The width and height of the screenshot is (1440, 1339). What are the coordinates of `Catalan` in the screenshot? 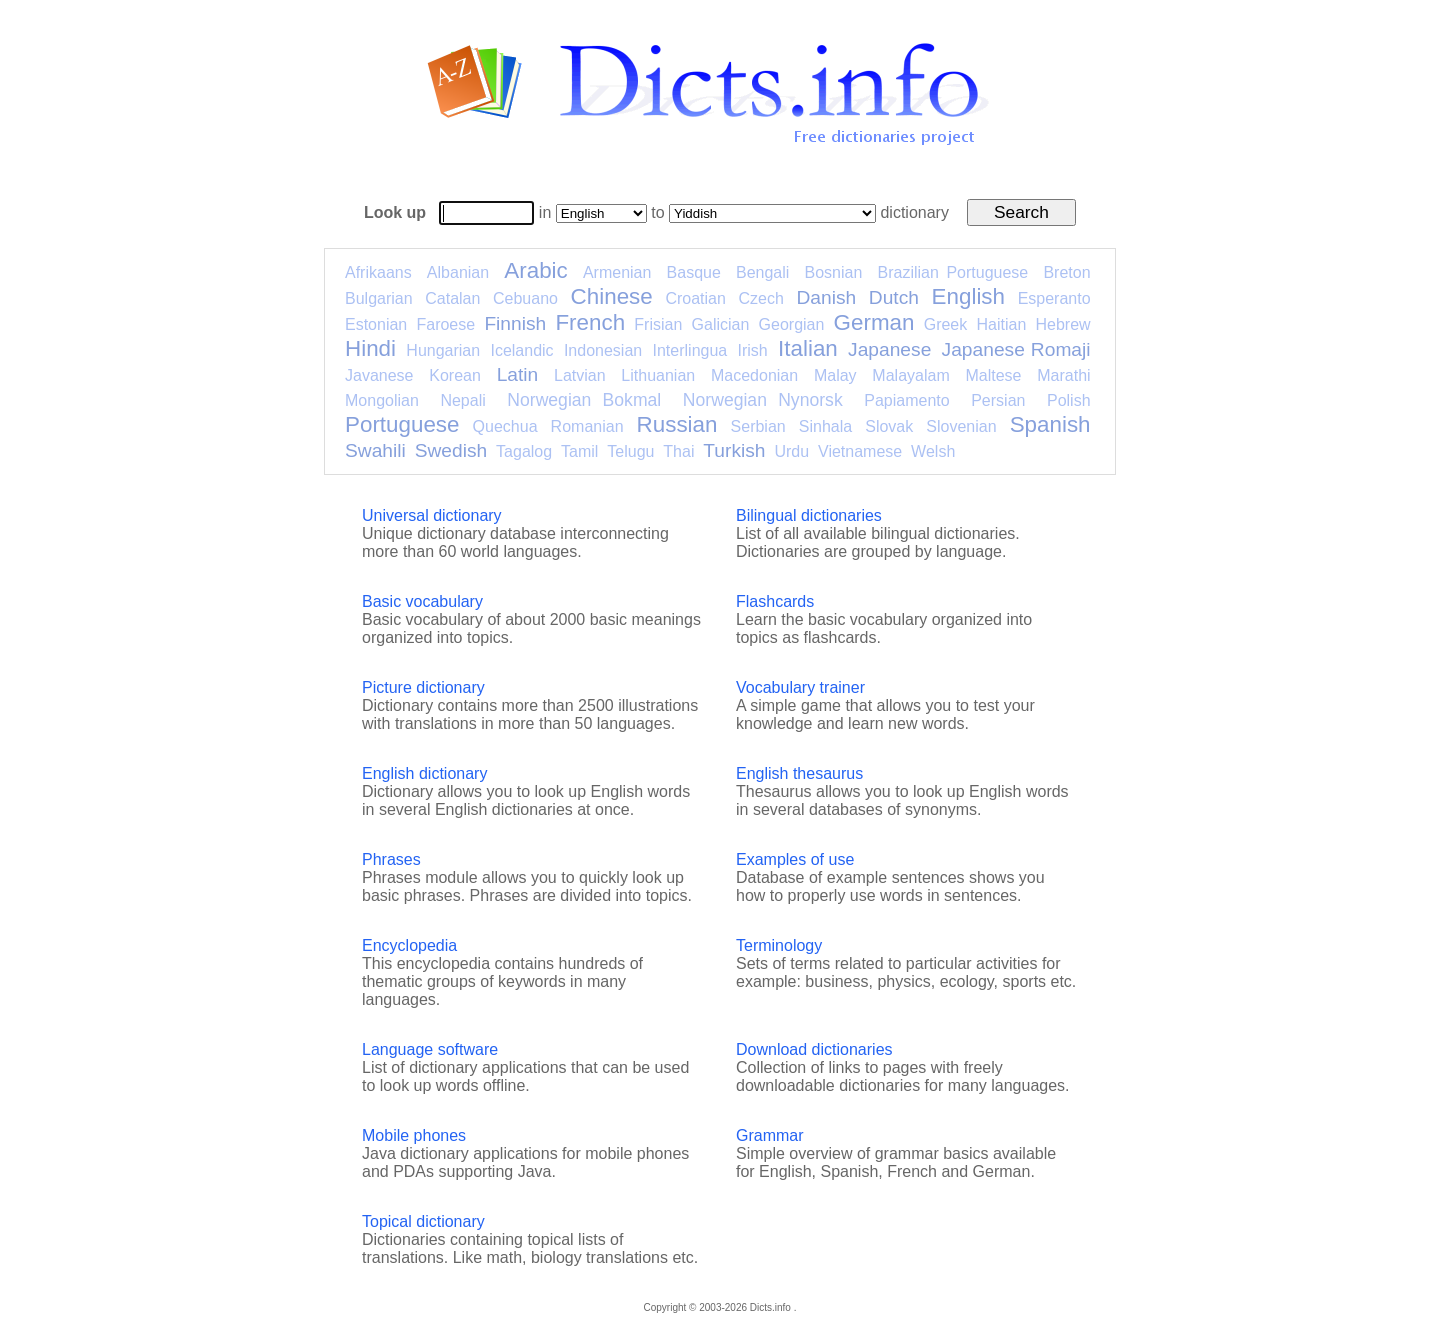 It's located at (452, 298).